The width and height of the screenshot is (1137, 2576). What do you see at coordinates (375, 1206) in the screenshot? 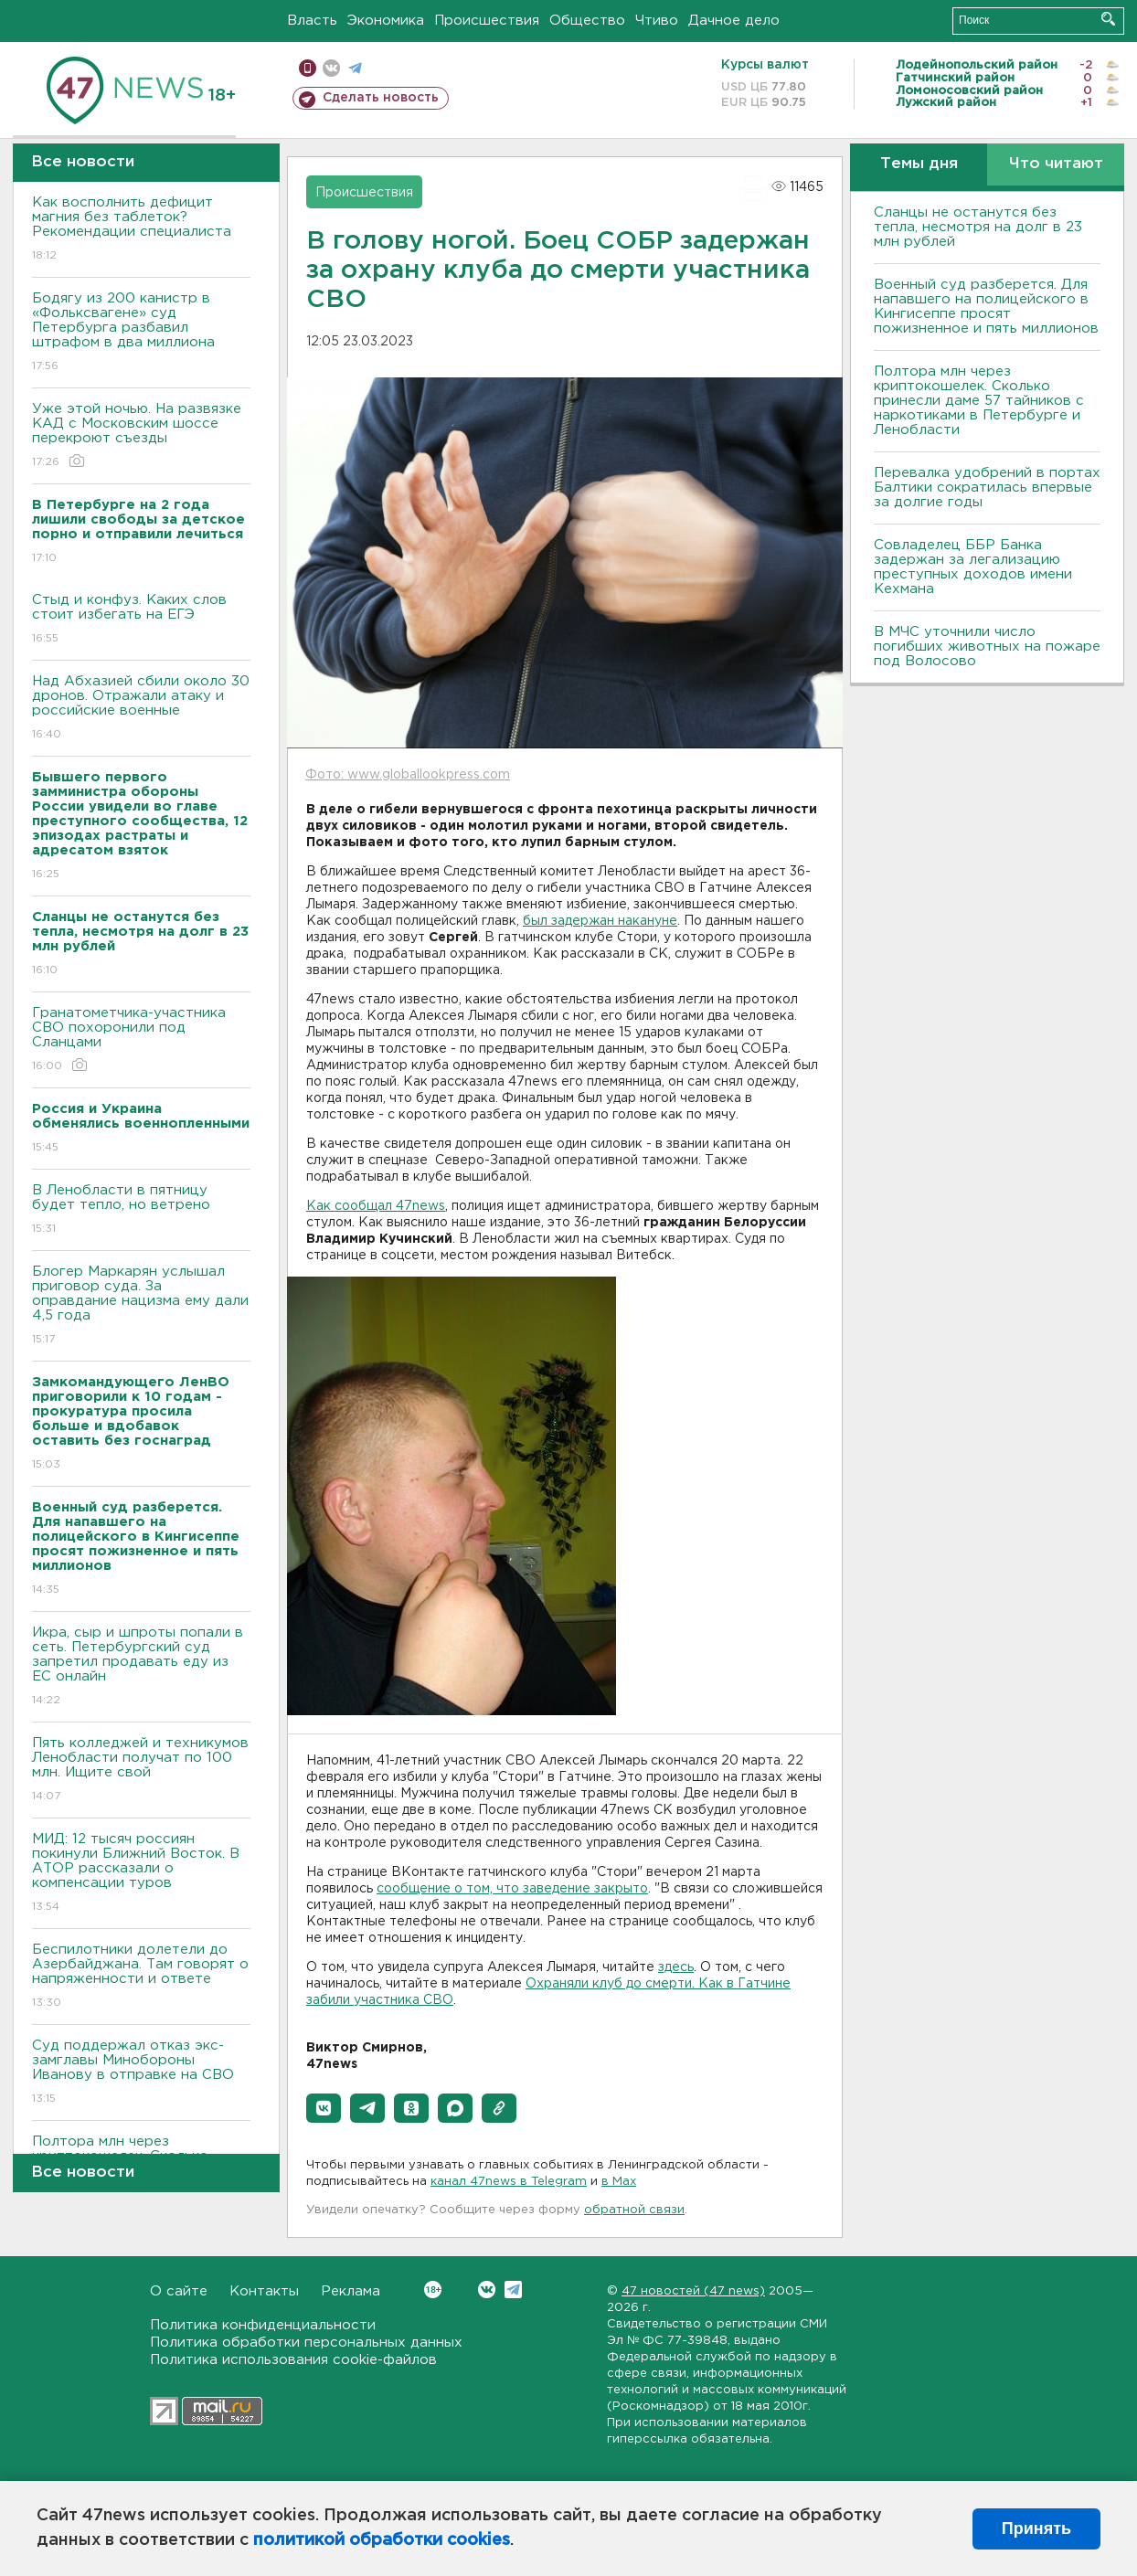
I see `Как сообщал 47news` at bounding box center [375, 1206].